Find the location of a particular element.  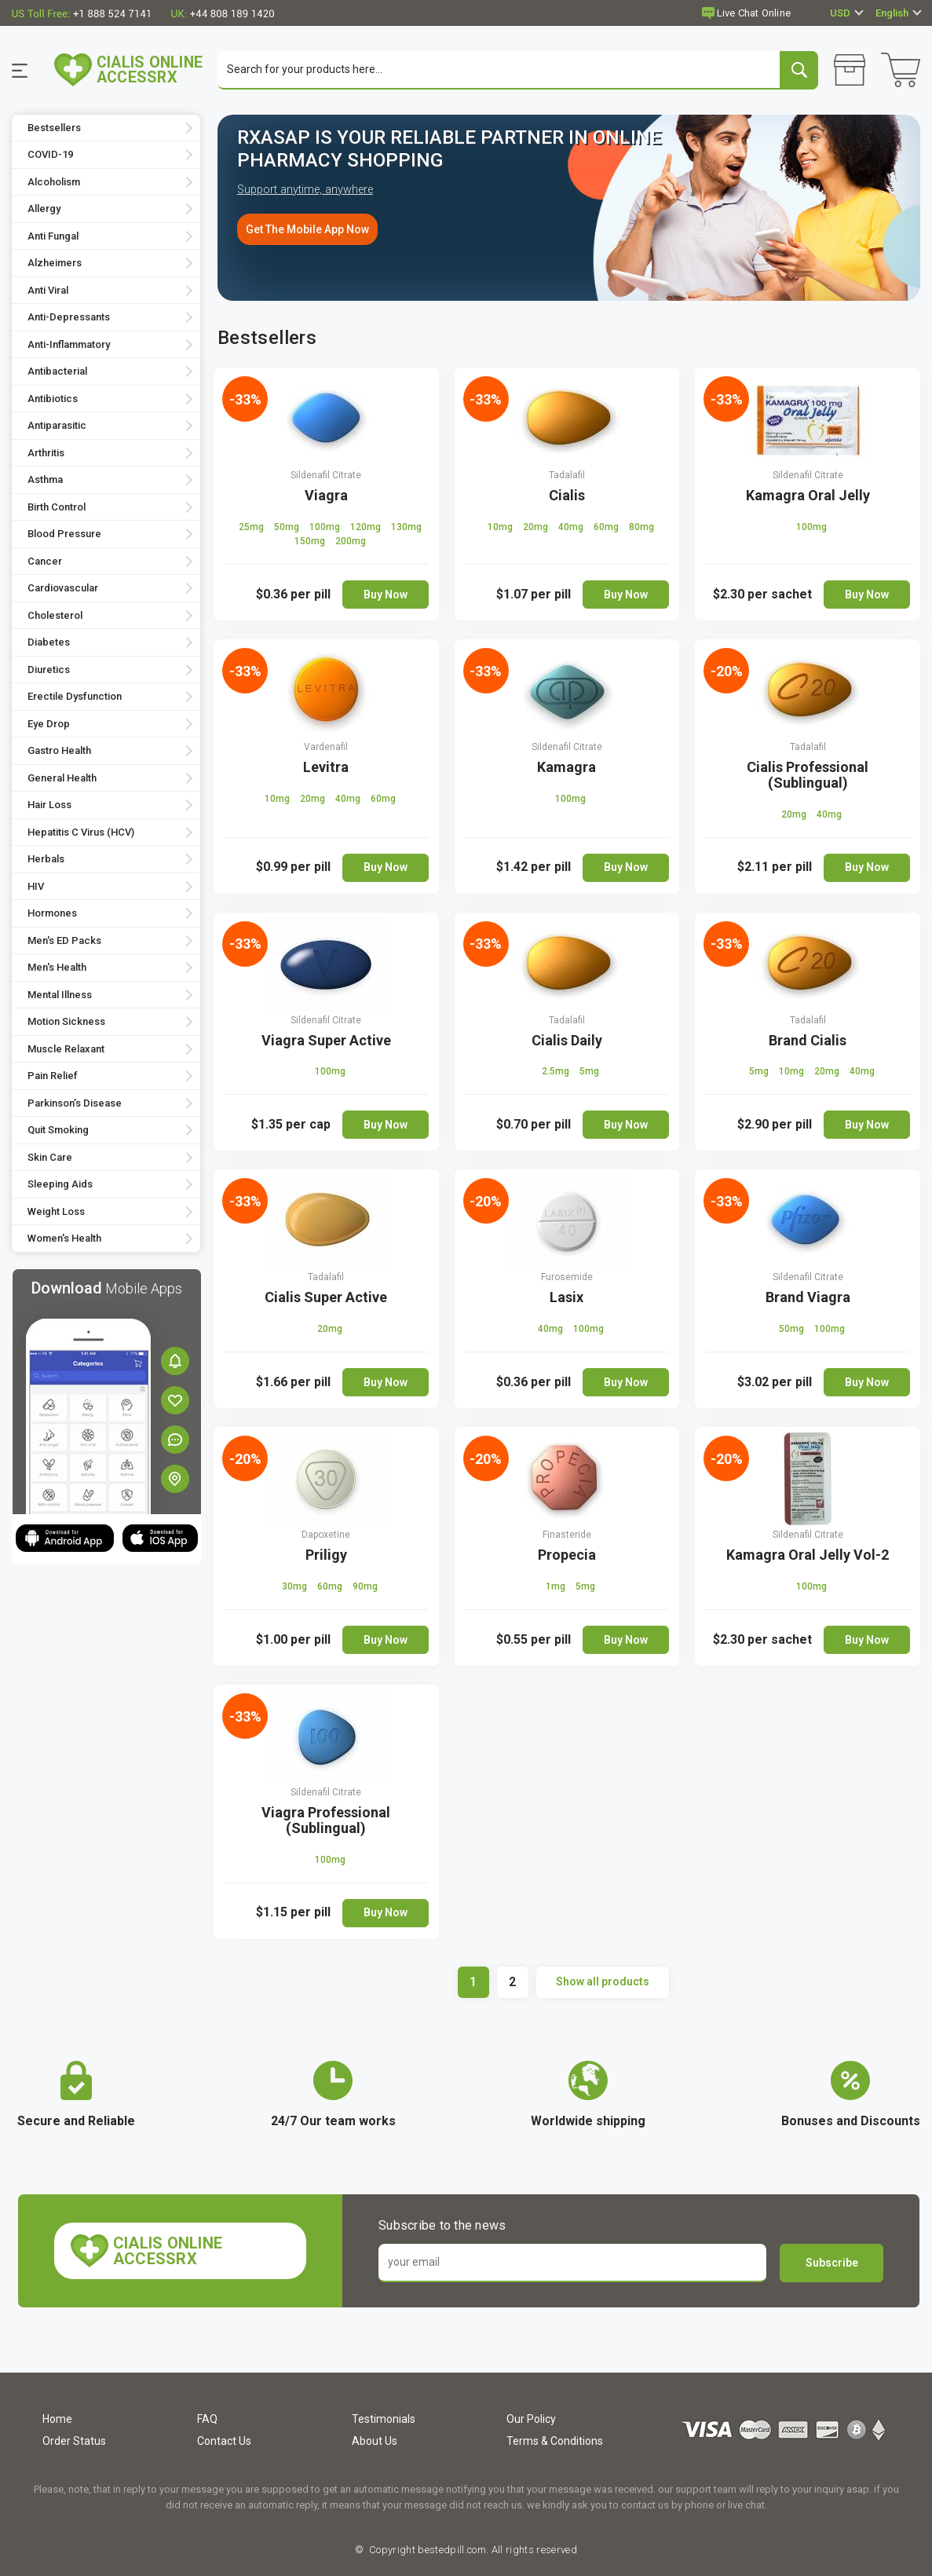

Weight Loss is located at coordinates (56, 1212).